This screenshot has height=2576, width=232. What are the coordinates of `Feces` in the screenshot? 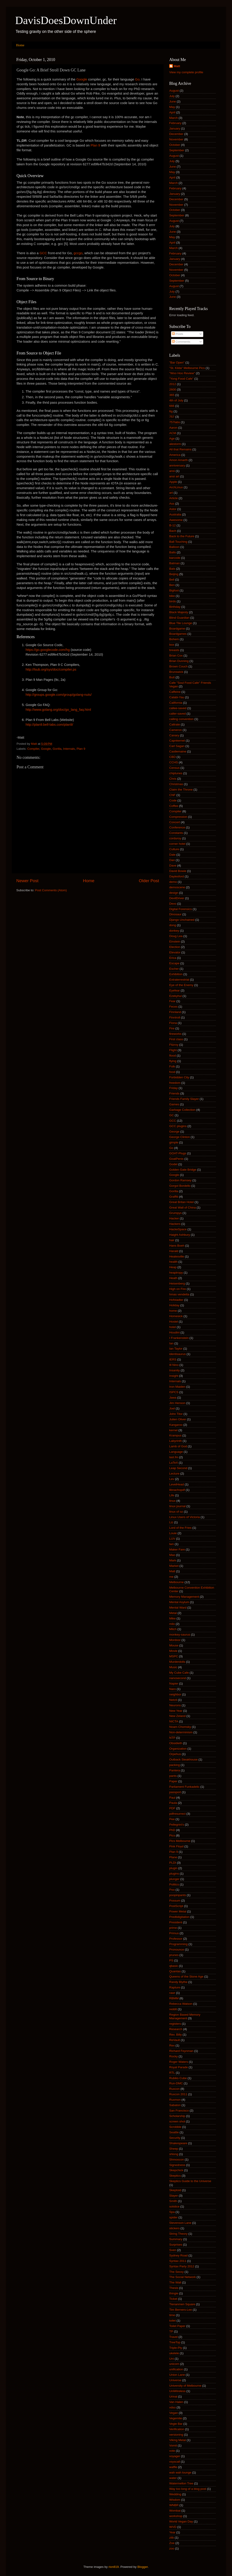 It's located at (173, 1006).